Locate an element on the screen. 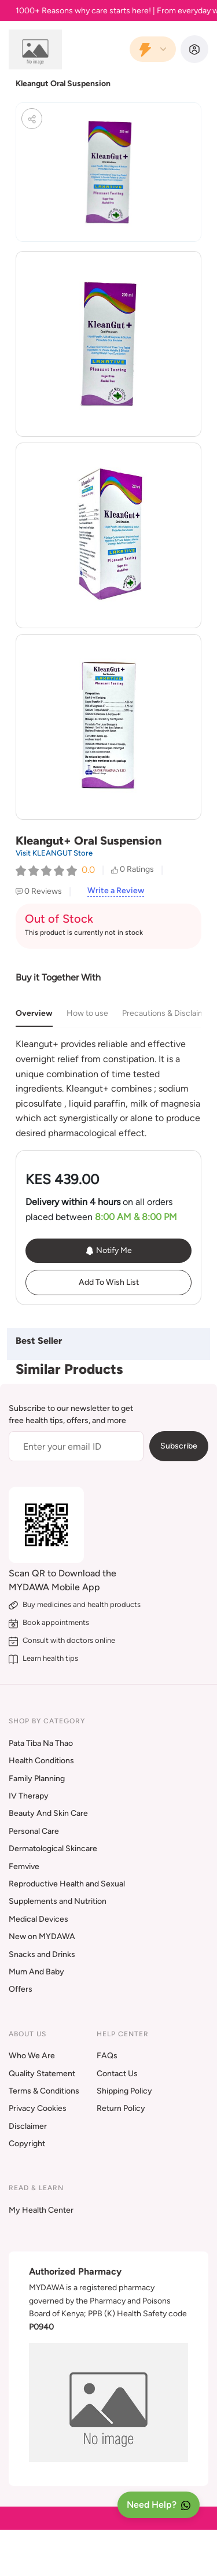 The width and height of the screenshot is (217, 2576). Medical Devices is located at coordinates (38, 1919).